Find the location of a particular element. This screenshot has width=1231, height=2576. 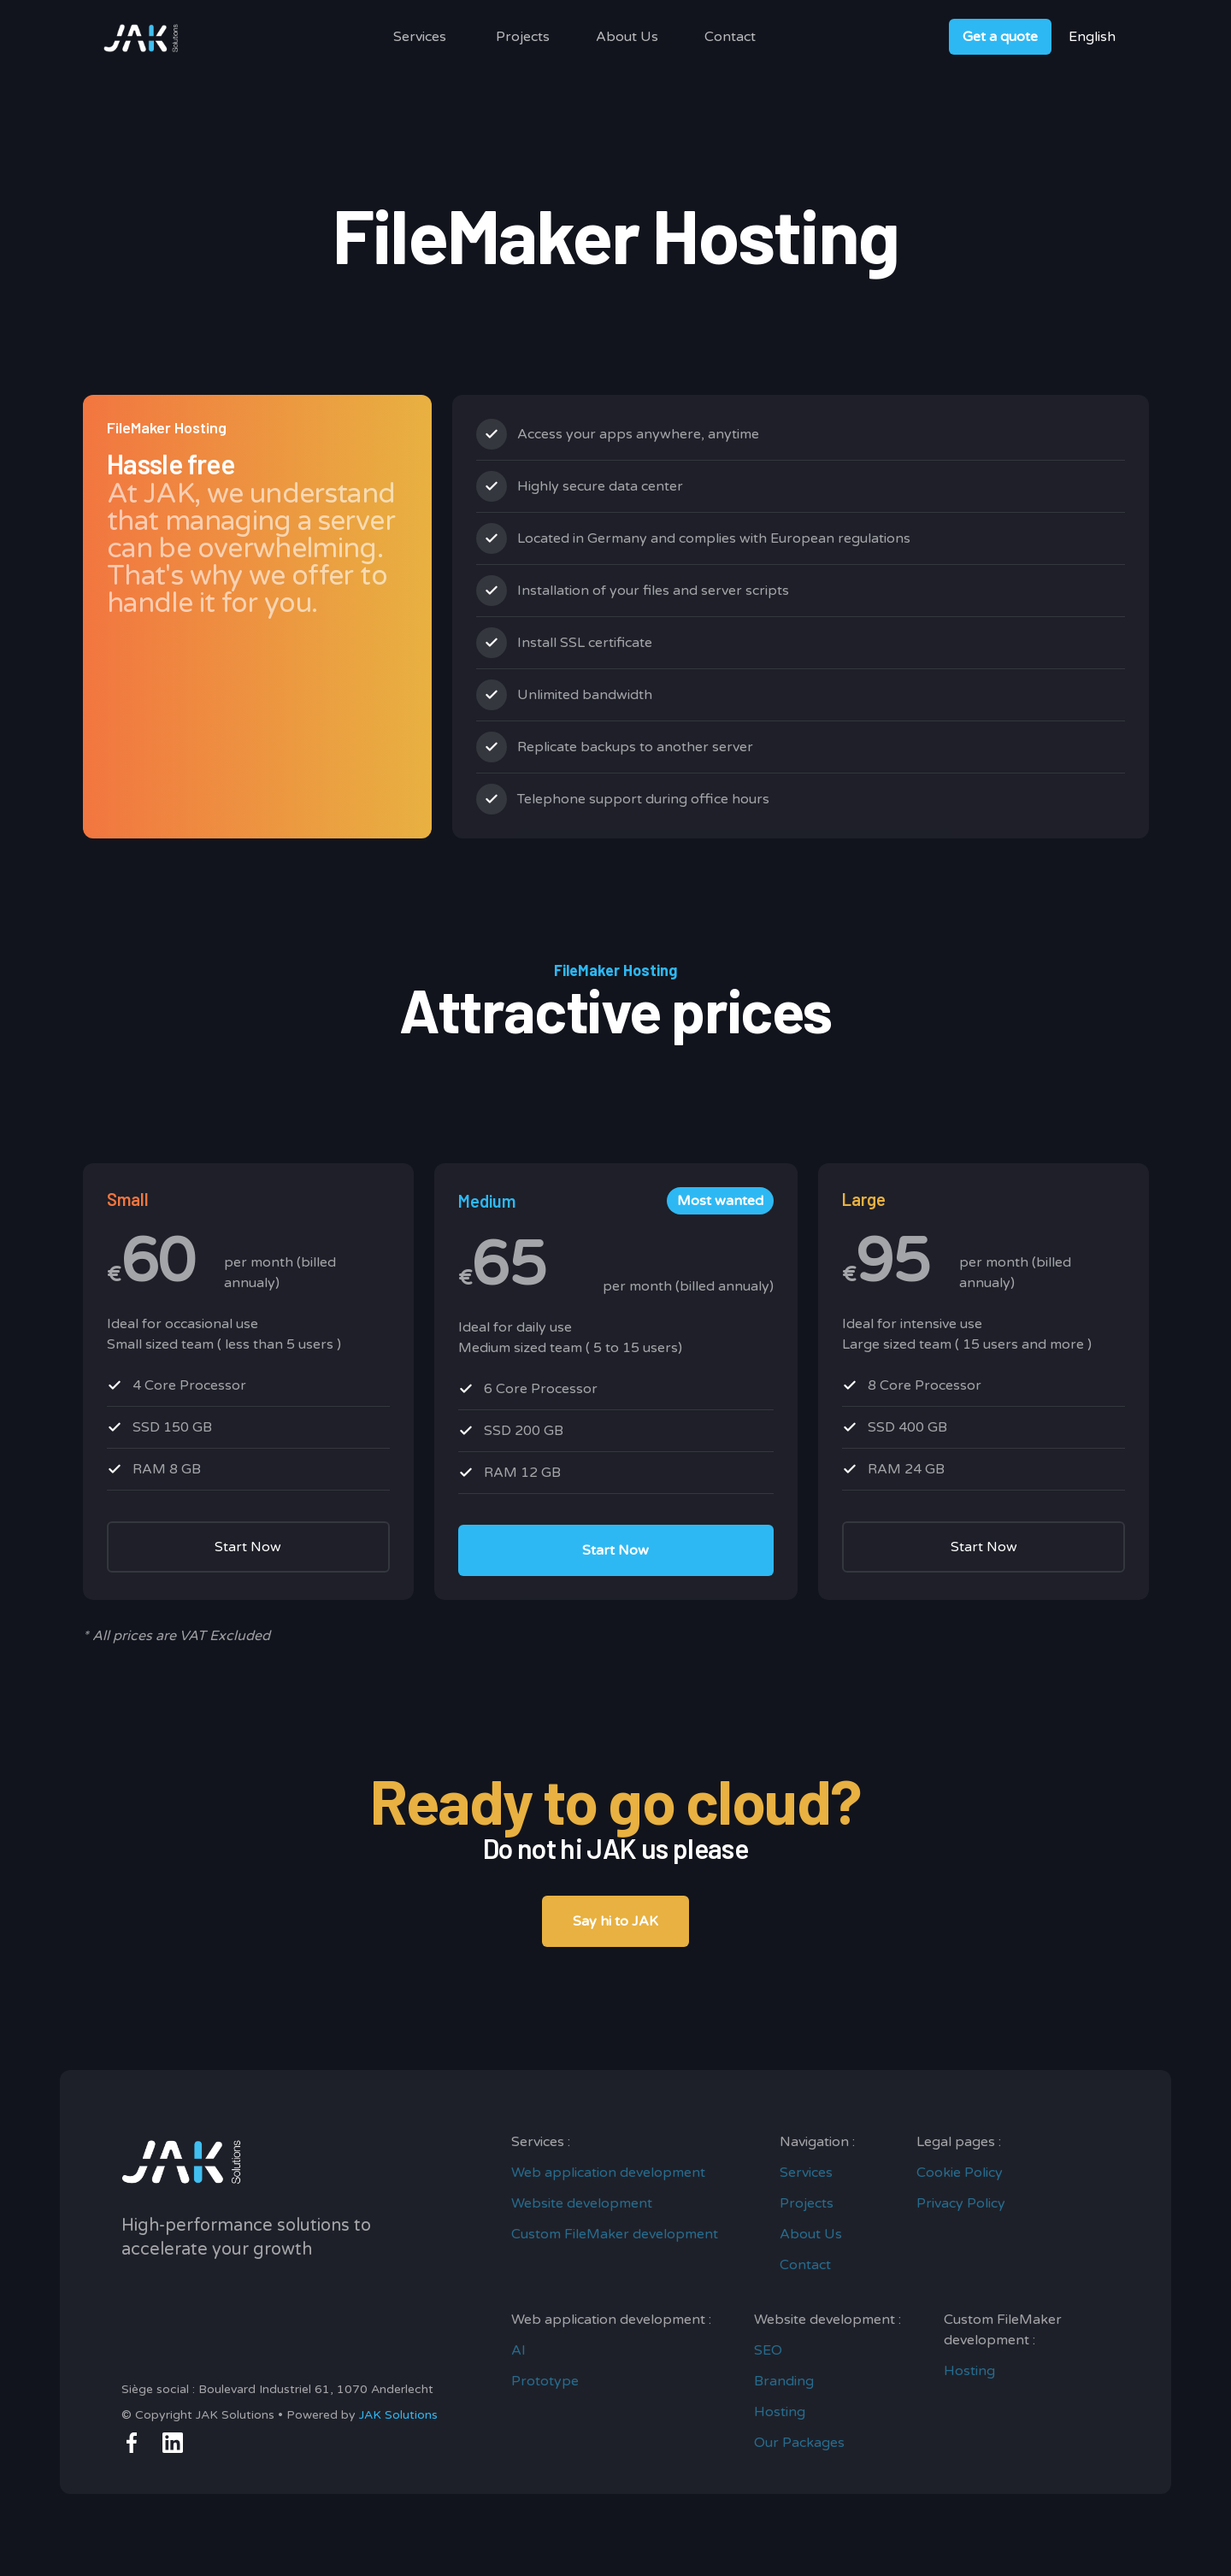

Custom FileMaker development is located at coordinates (614, 2234).